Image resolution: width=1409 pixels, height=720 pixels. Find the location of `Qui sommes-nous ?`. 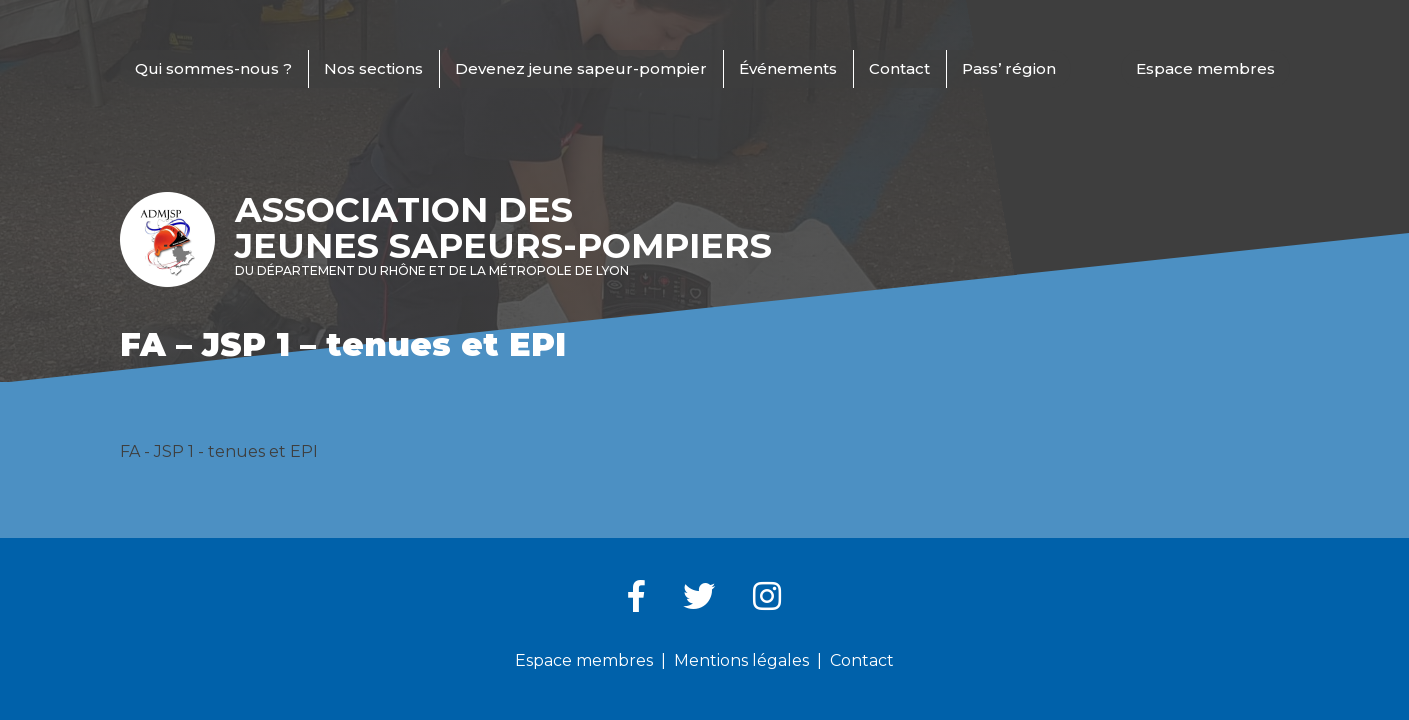

Qui sommes-nous ? is located at coordinates (213, 68).